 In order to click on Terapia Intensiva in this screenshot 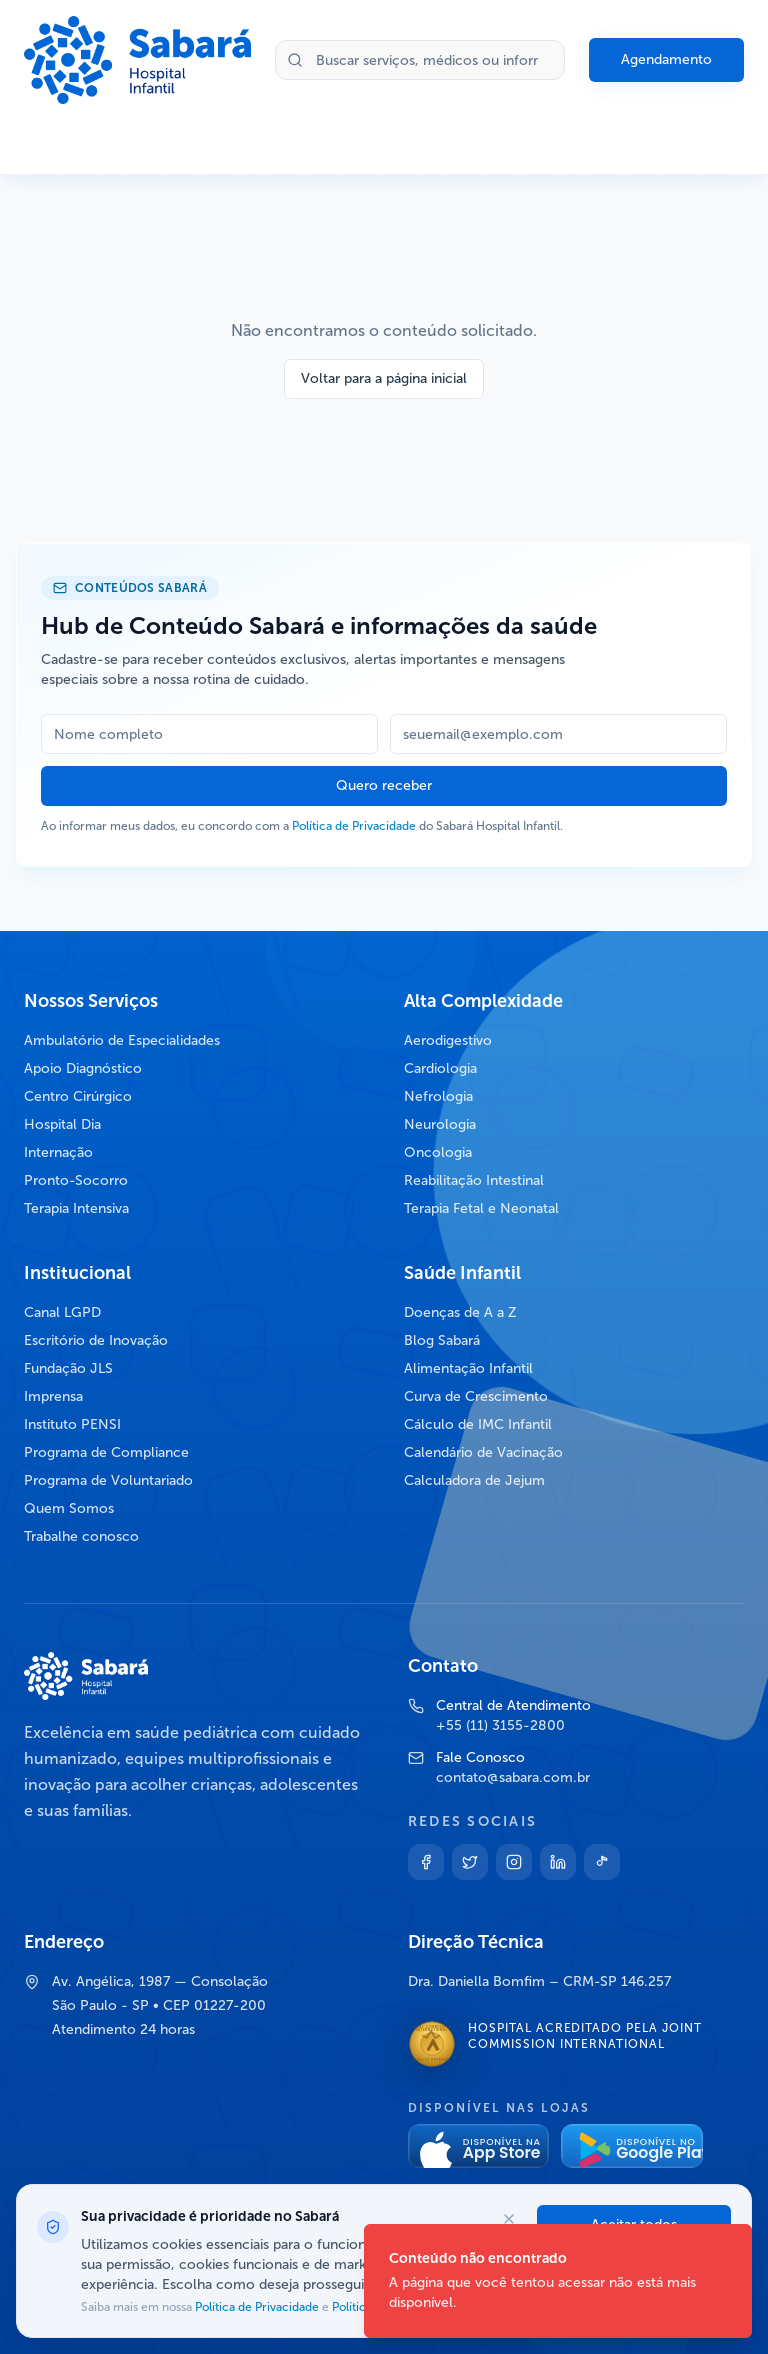, I will do `click(76, 1208)`.